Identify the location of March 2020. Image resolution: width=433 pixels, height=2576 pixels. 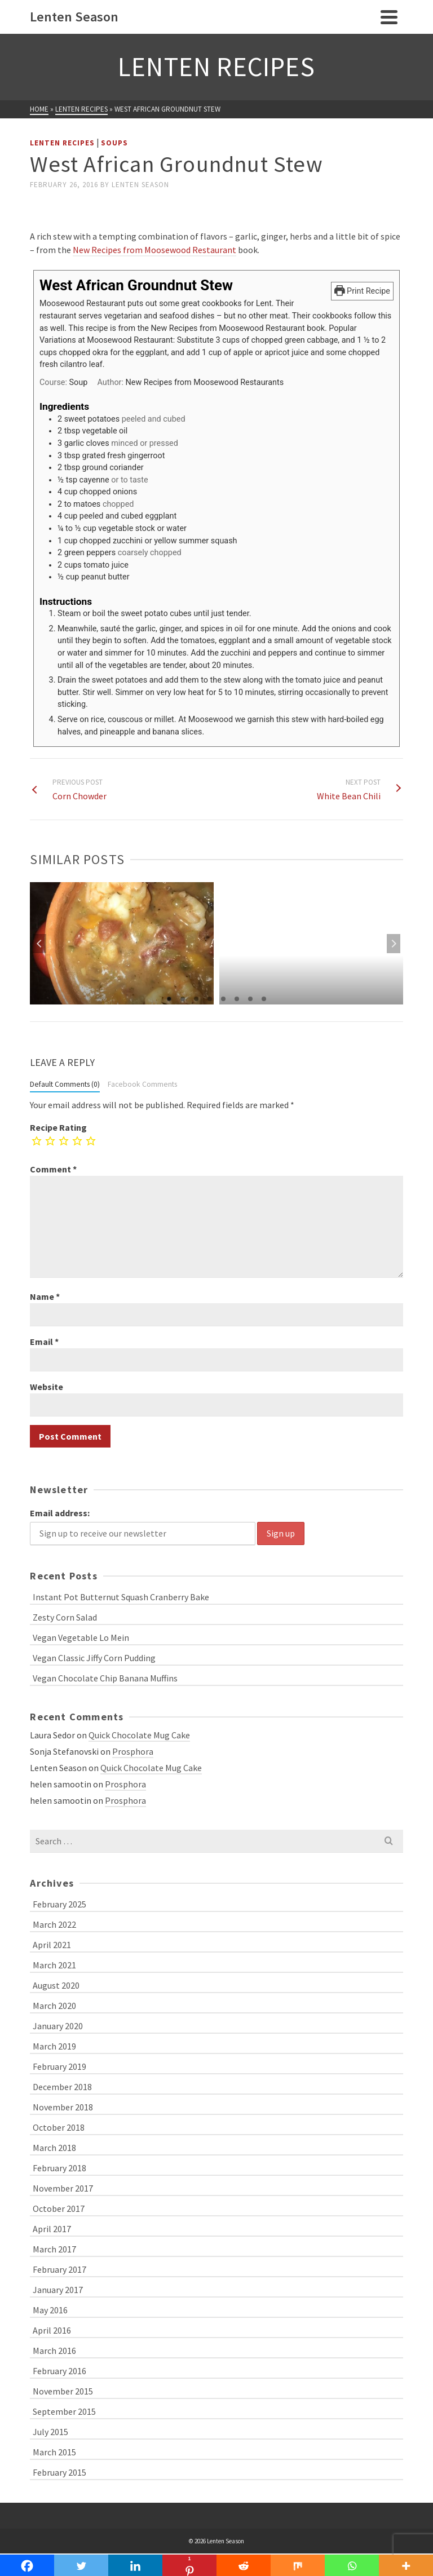
(54, 2005).